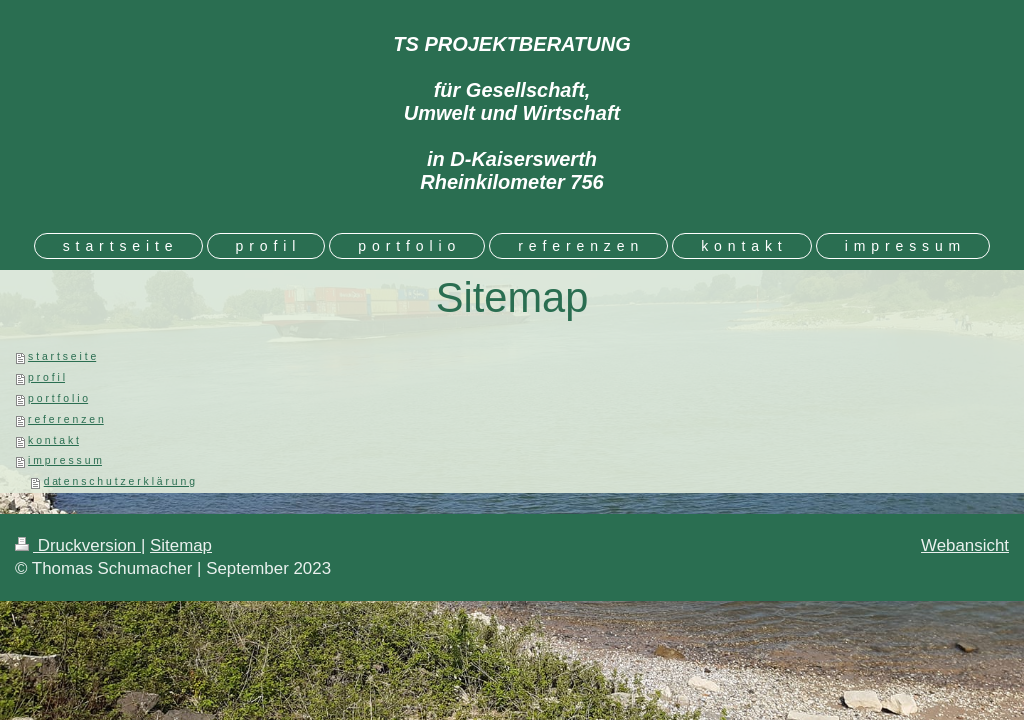  I want to click on d at e n s c h u t z e r k l ä r u n g, so click(119, 481).